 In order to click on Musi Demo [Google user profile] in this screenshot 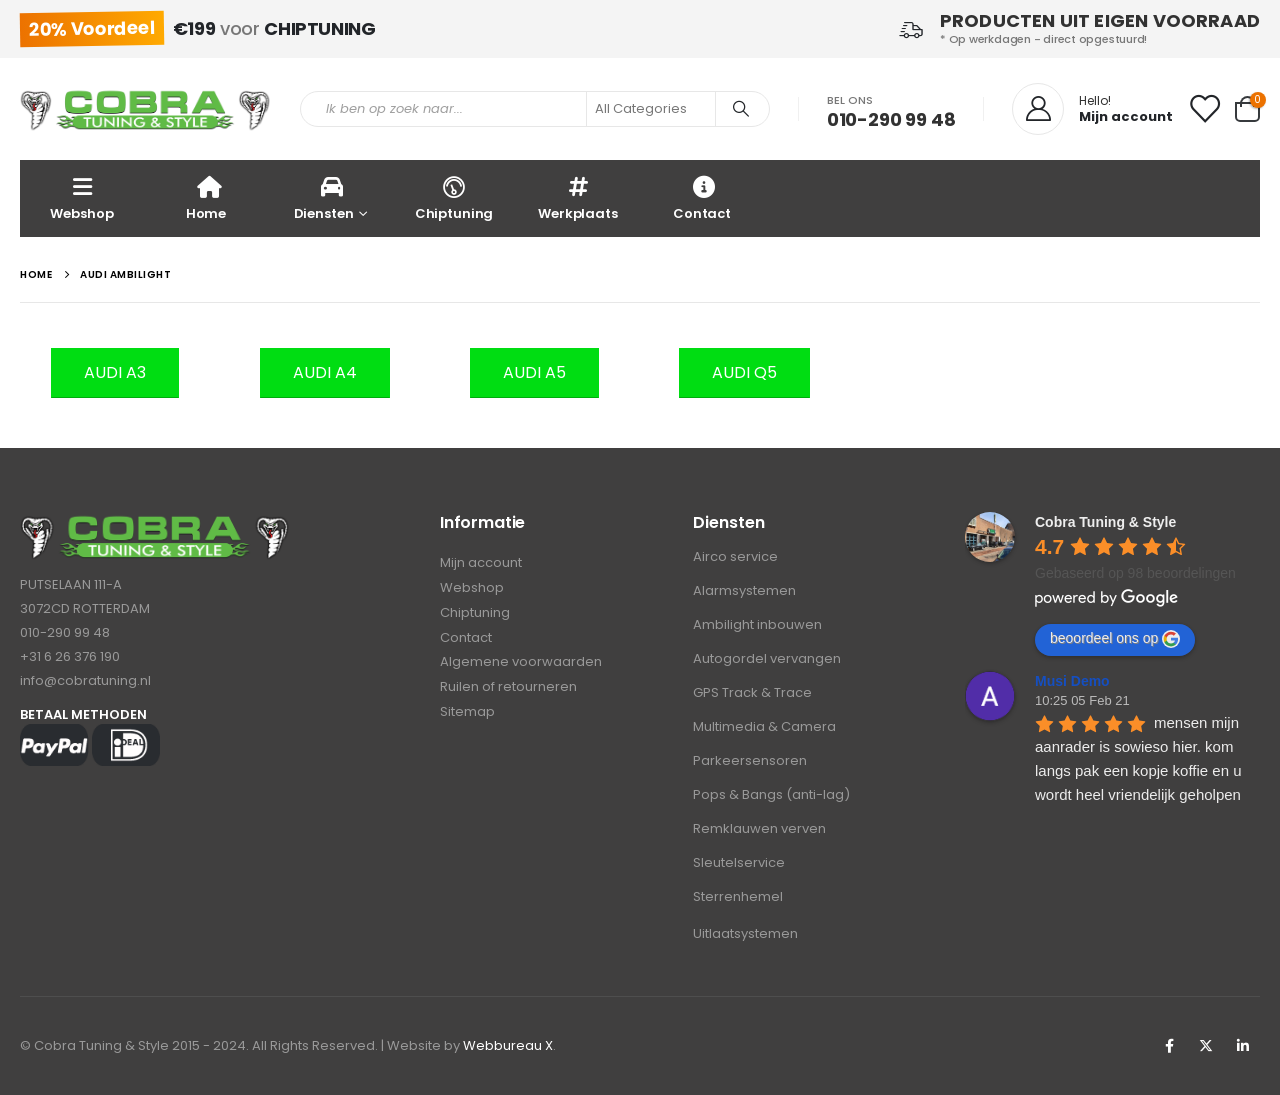, I will do `click(1072, 681)`.